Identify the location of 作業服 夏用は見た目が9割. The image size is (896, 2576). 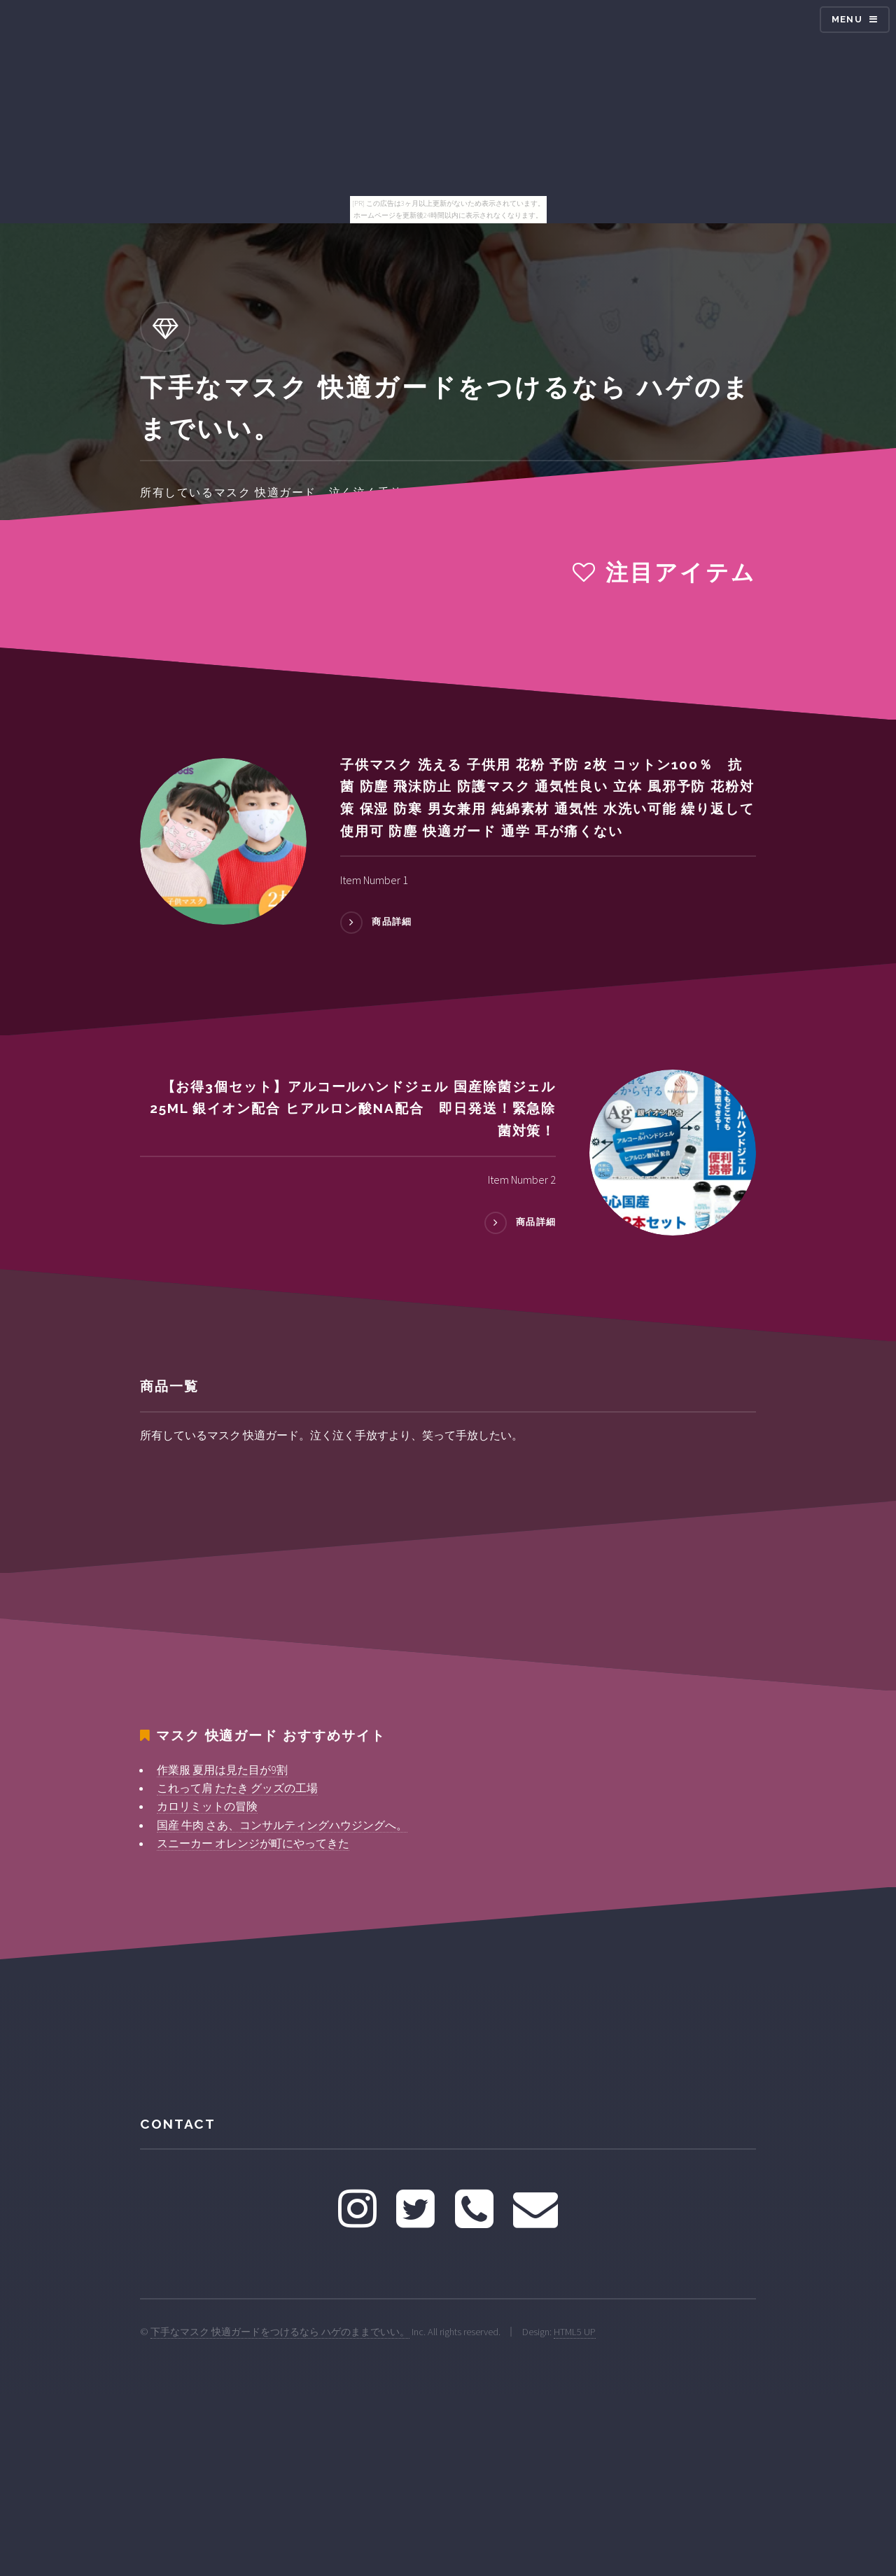
(222, 1770).